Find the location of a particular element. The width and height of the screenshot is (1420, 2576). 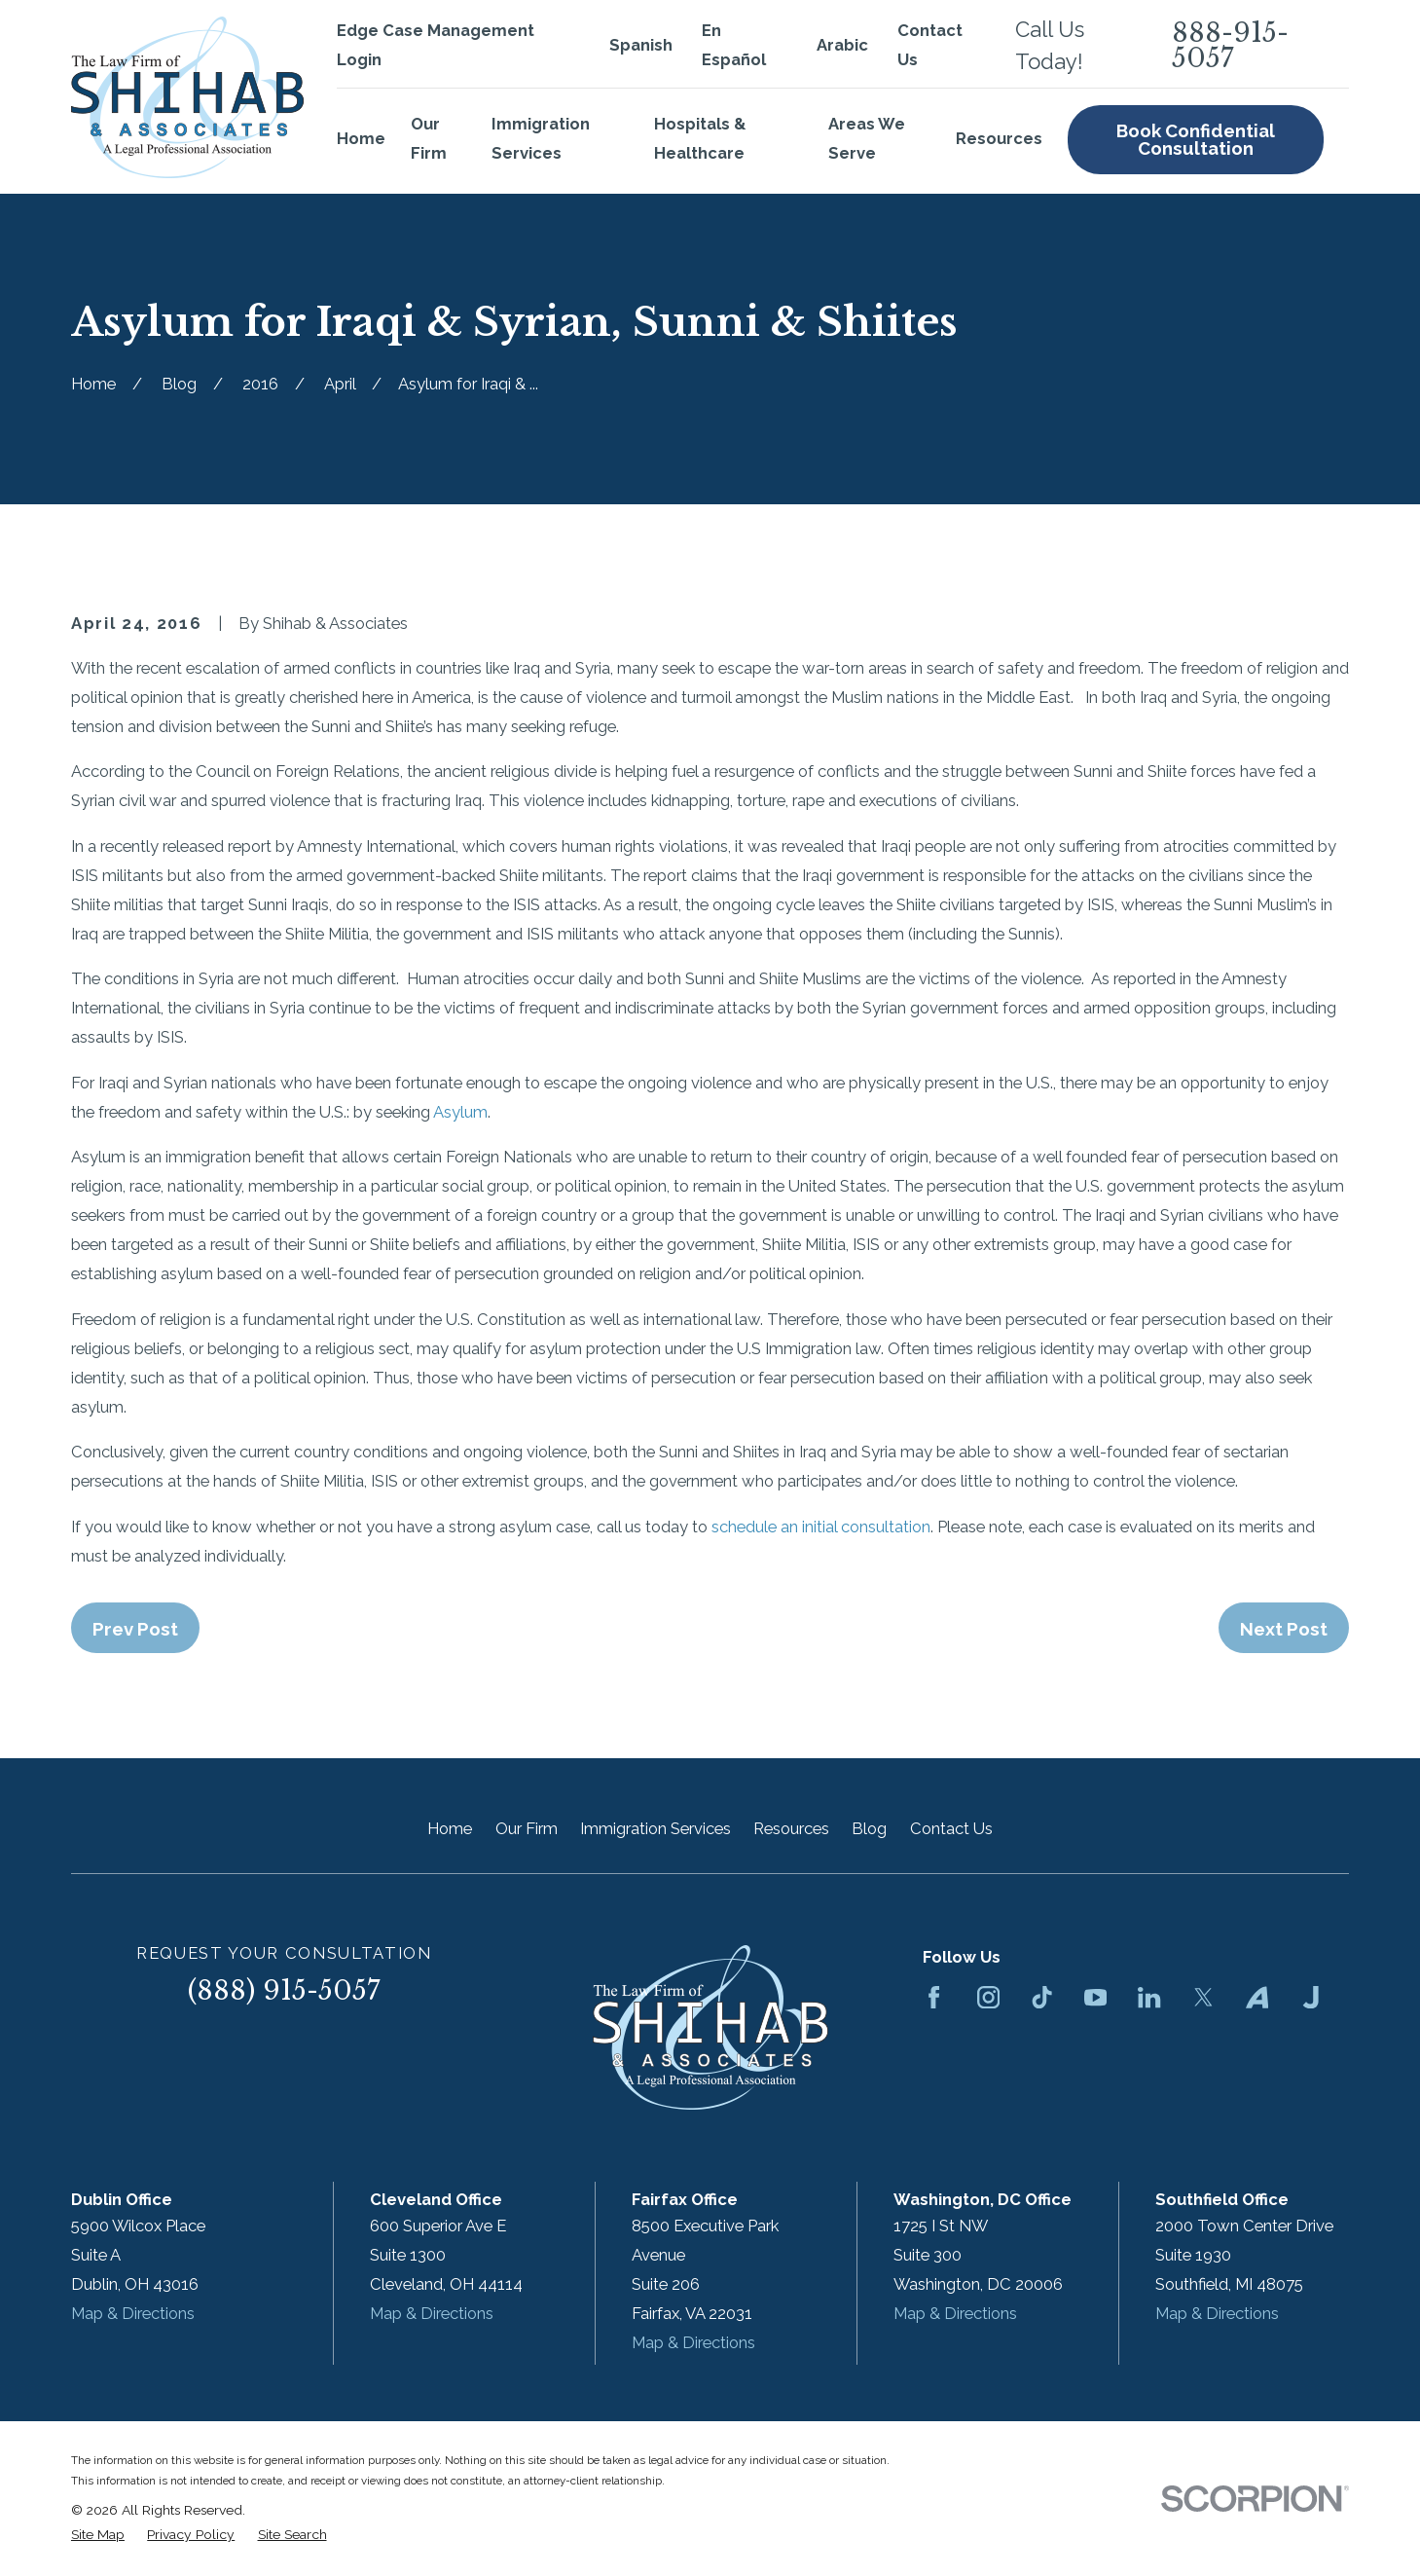

(888) 915-5057 is located at coordinates (284, 1990).